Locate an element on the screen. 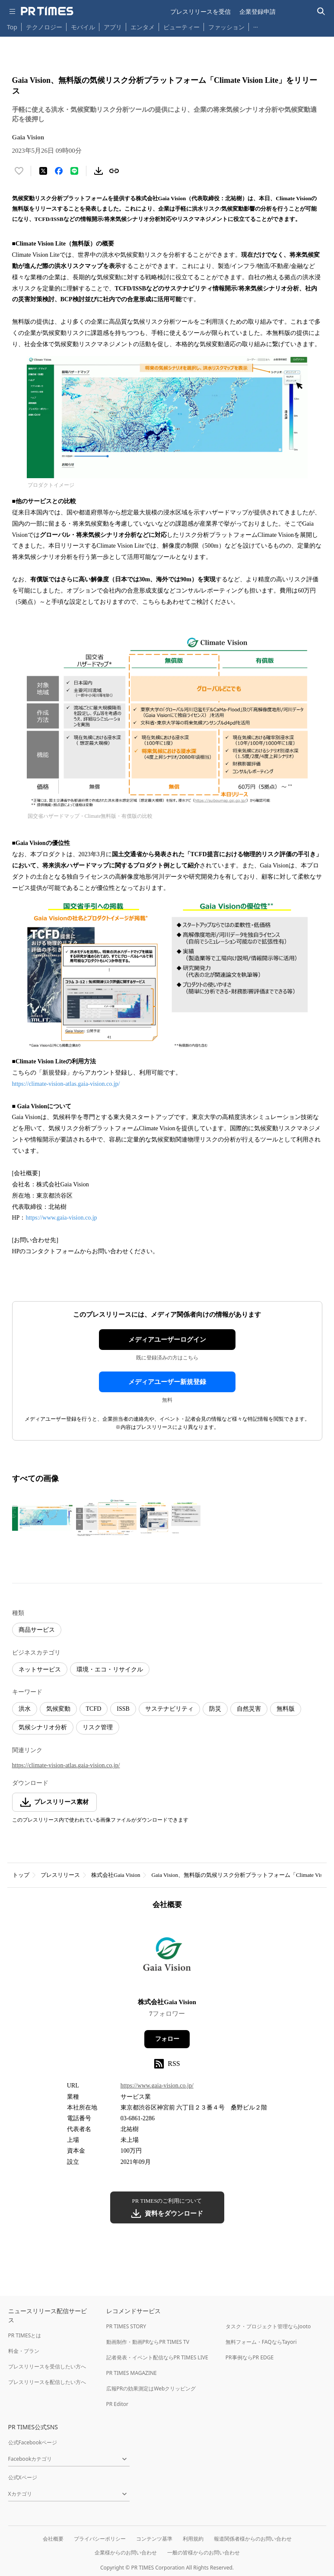  プレスリリースを受信 is located at coordinates (200, 11).